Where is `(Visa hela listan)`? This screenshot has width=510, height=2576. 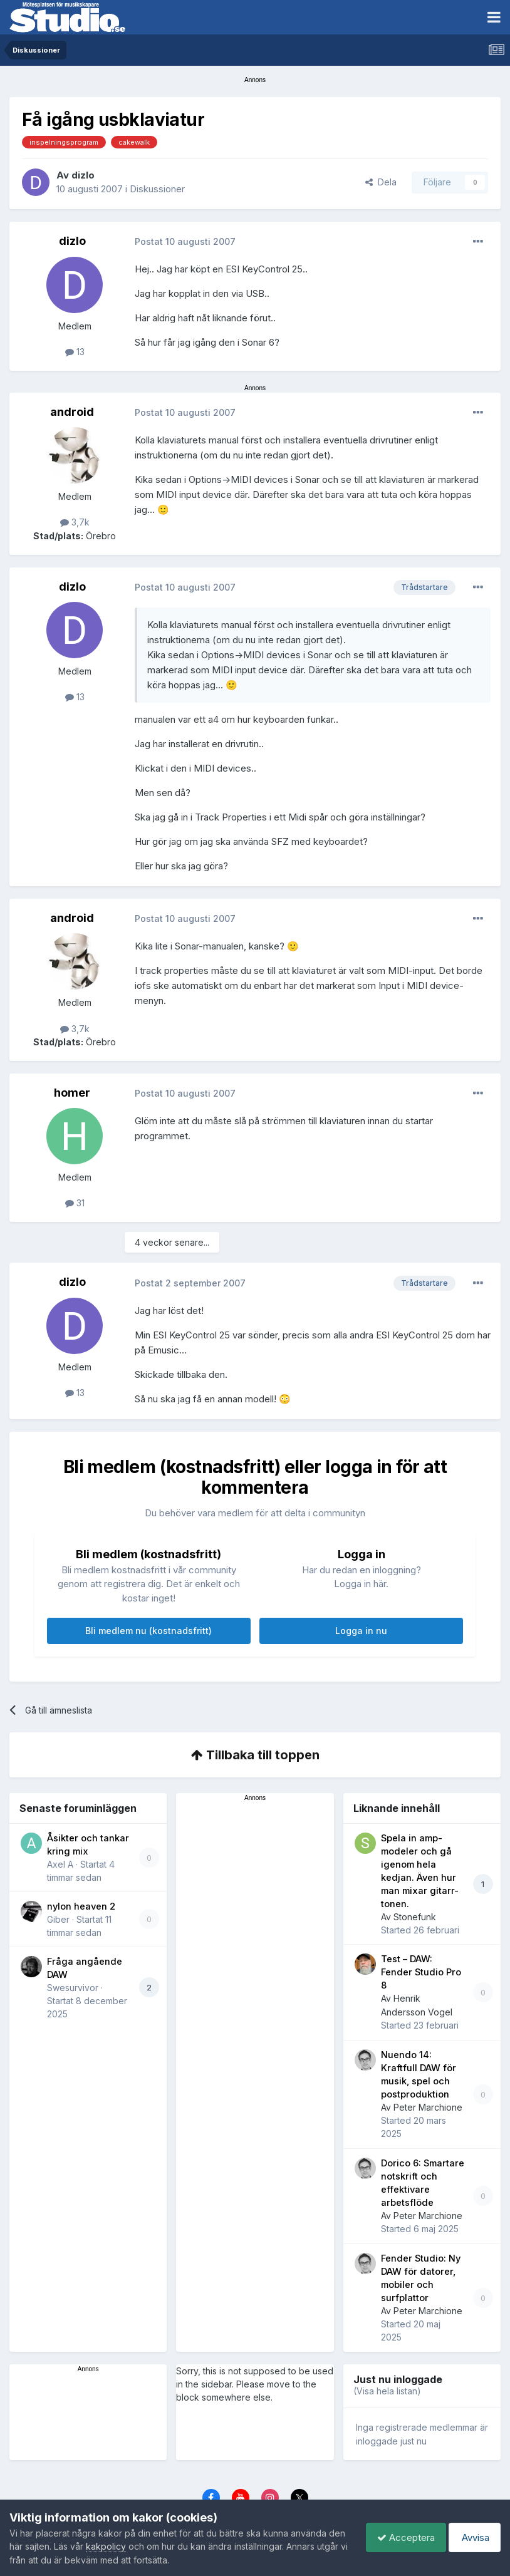 (Visa hela listan) is located at coordinates (387, 2391).